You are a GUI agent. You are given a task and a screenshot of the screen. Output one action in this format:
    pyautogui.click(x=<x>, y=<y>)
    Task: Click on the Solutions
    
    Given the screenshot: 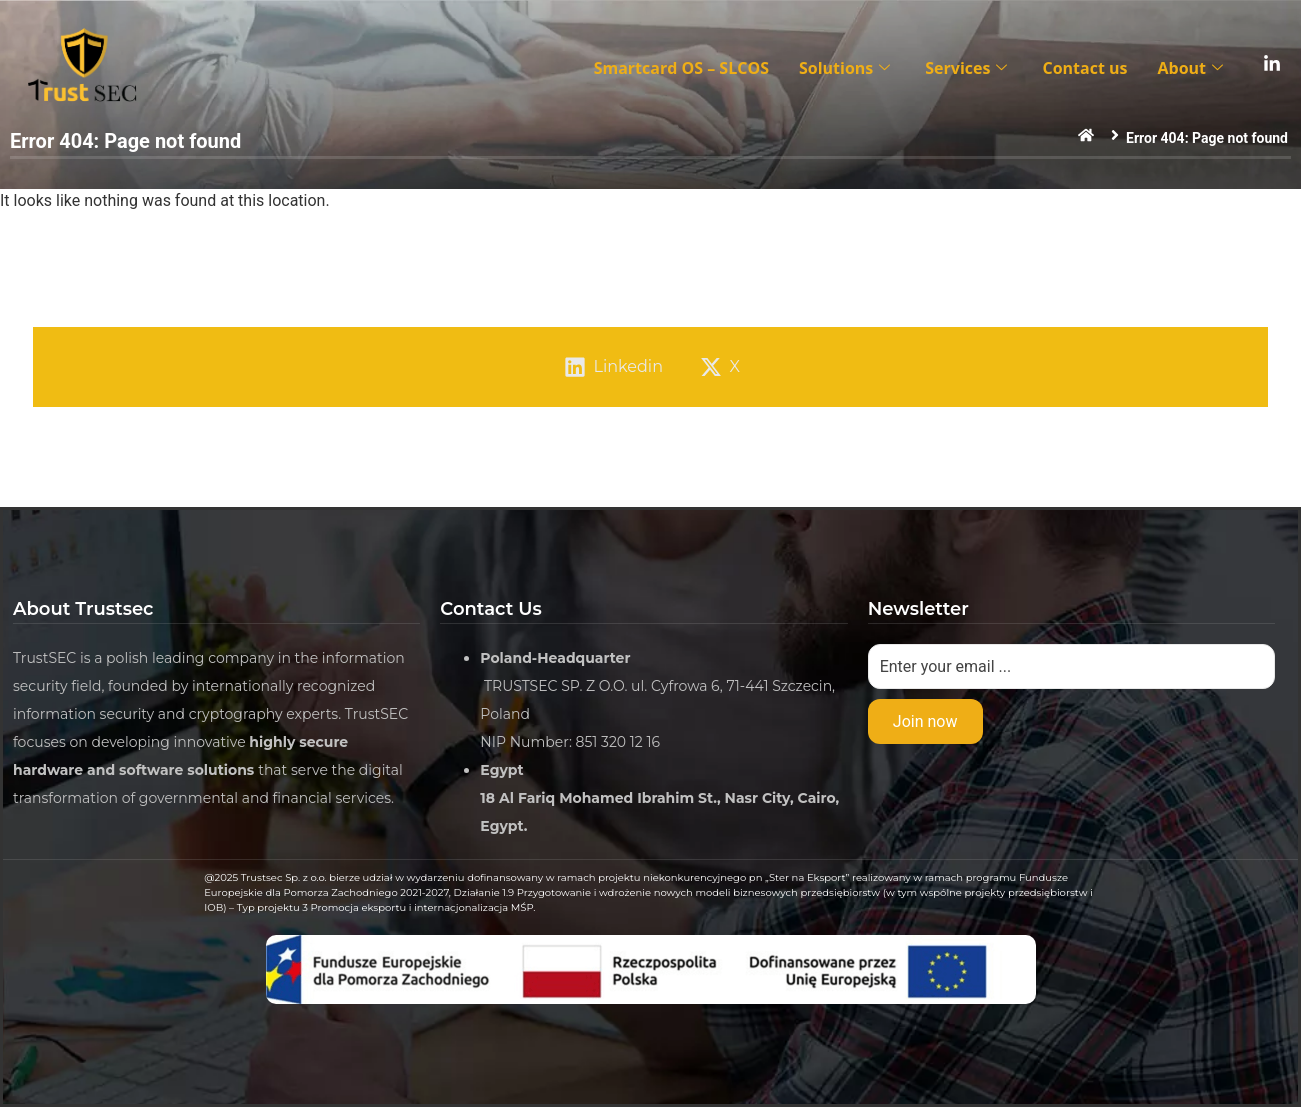 What is the action you would take?
    pyautogui.click(x=847, y=68)
    